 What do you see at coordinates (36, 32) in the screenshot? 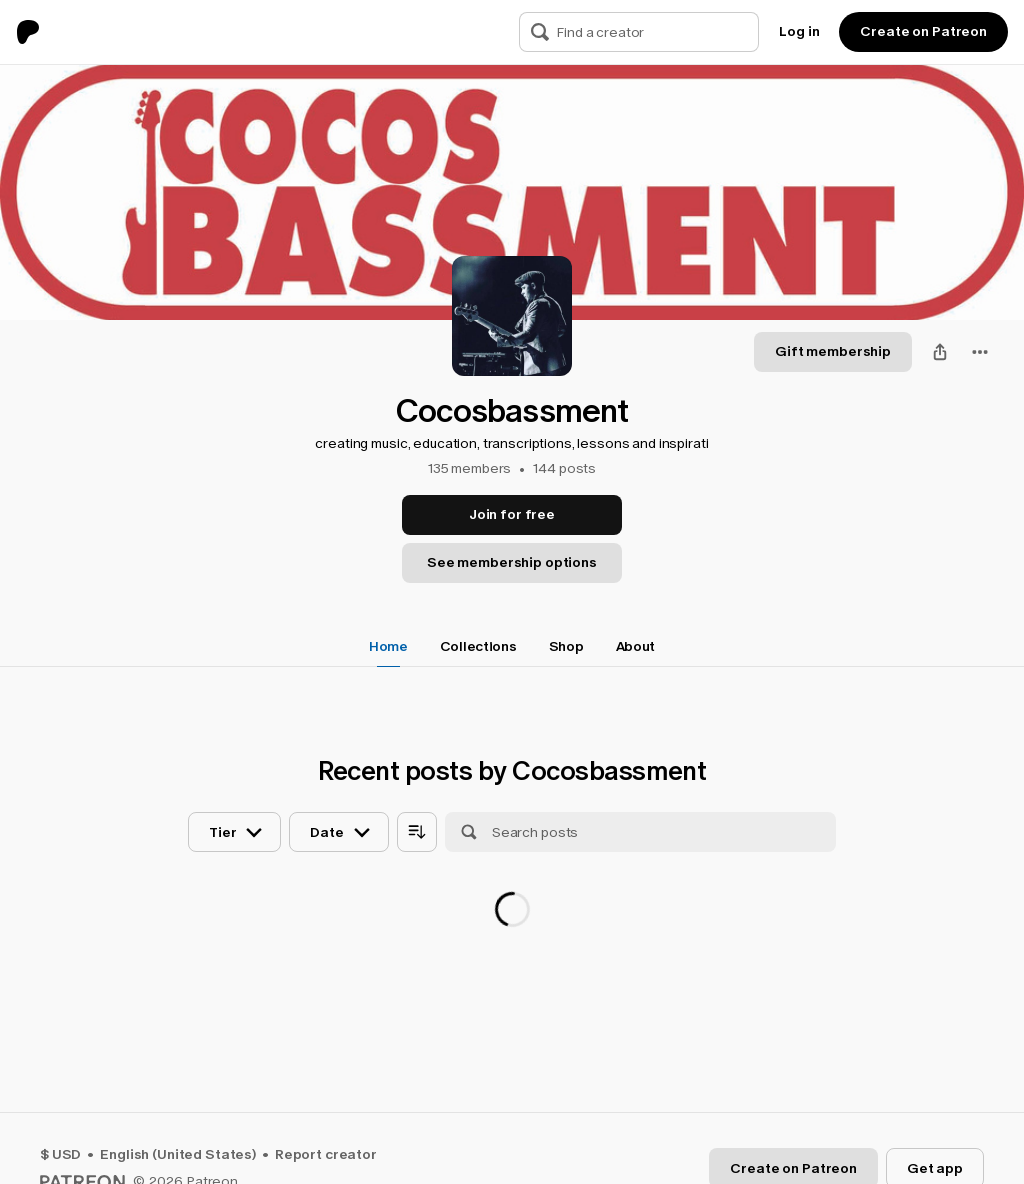
I see `[Go to home page]` at bounding box center [36, 32].